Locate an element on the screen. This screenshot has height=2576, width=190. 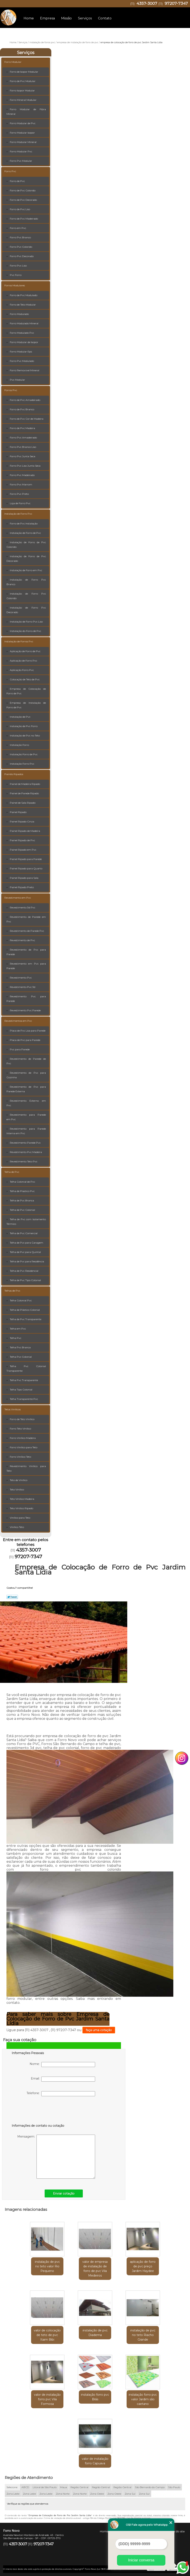
Instalação de Forro Pvc Colorido is located at coordinates (26, 596).